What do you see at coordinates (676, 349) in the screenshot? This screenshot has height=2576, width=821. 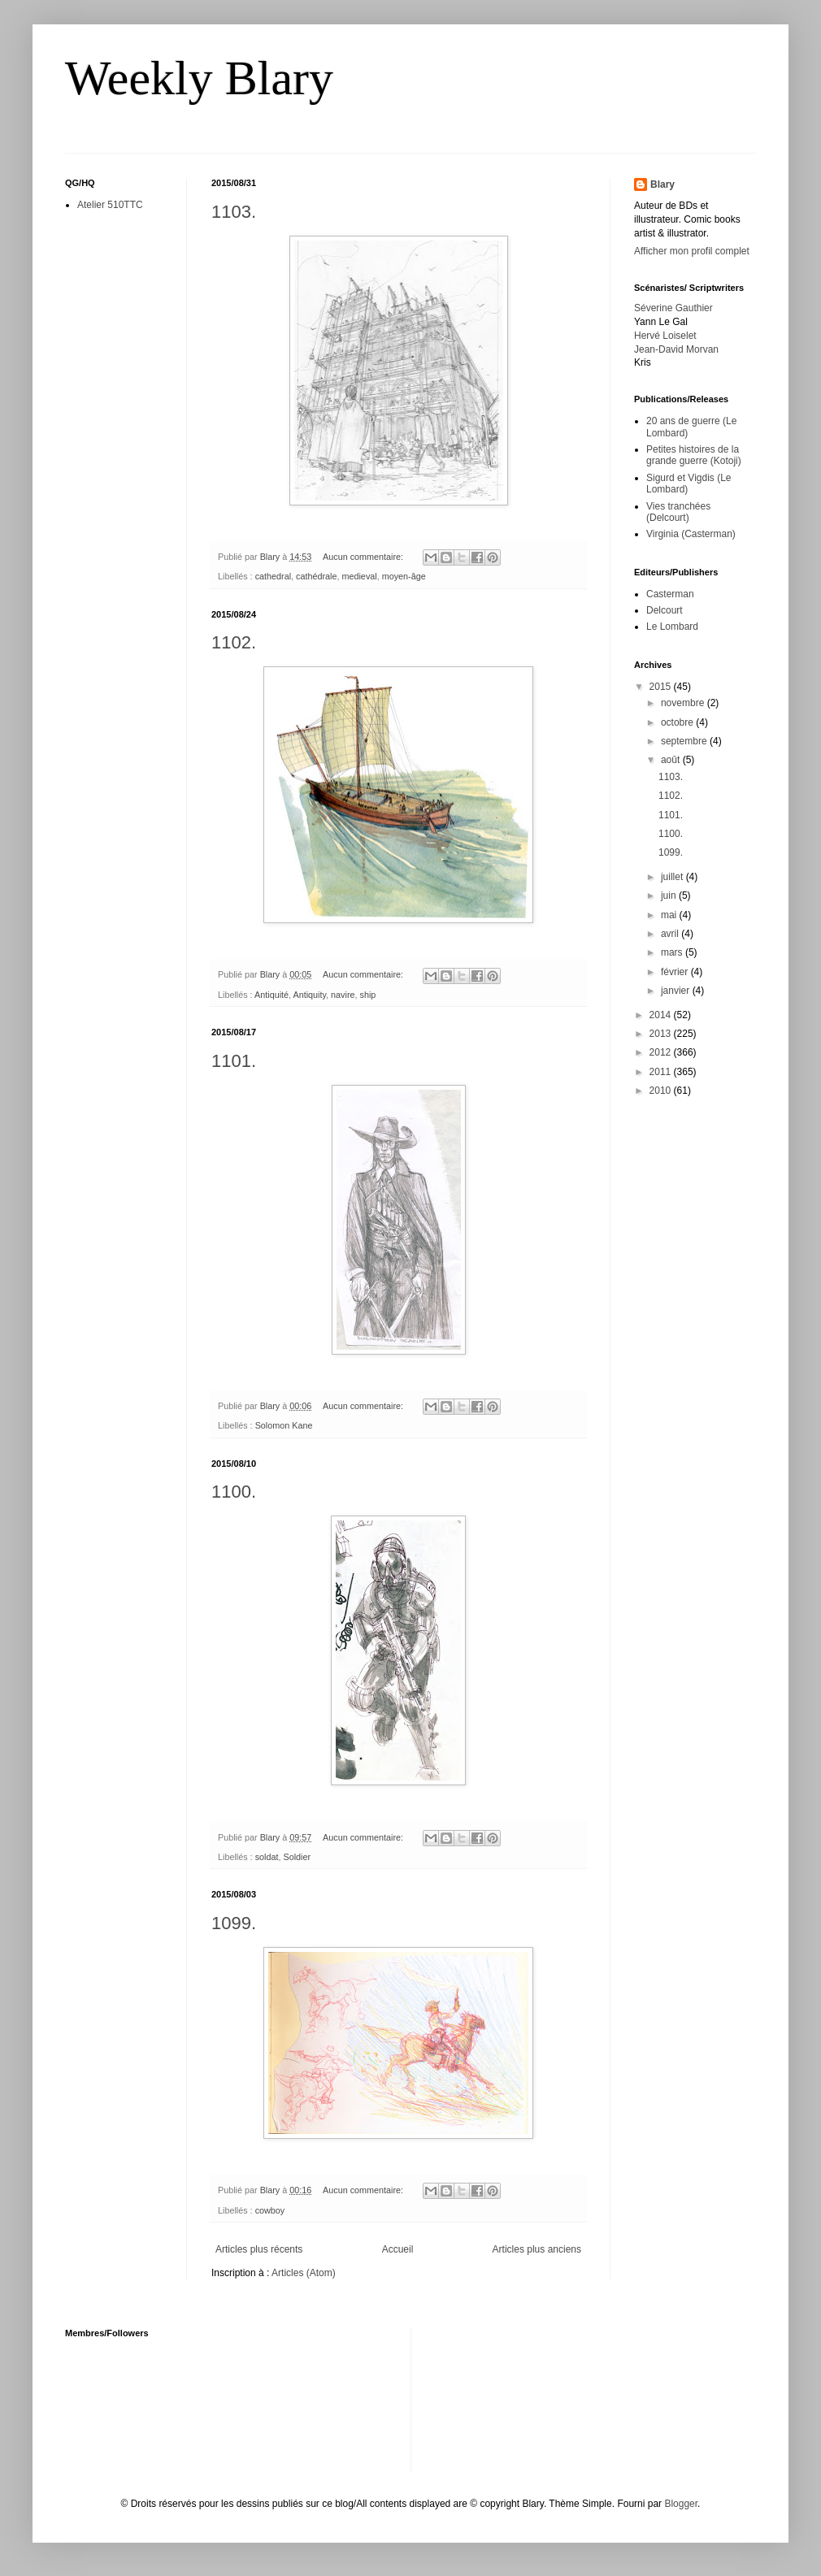 I see `Jean-David Morvan` at bounding box center [676, 349].